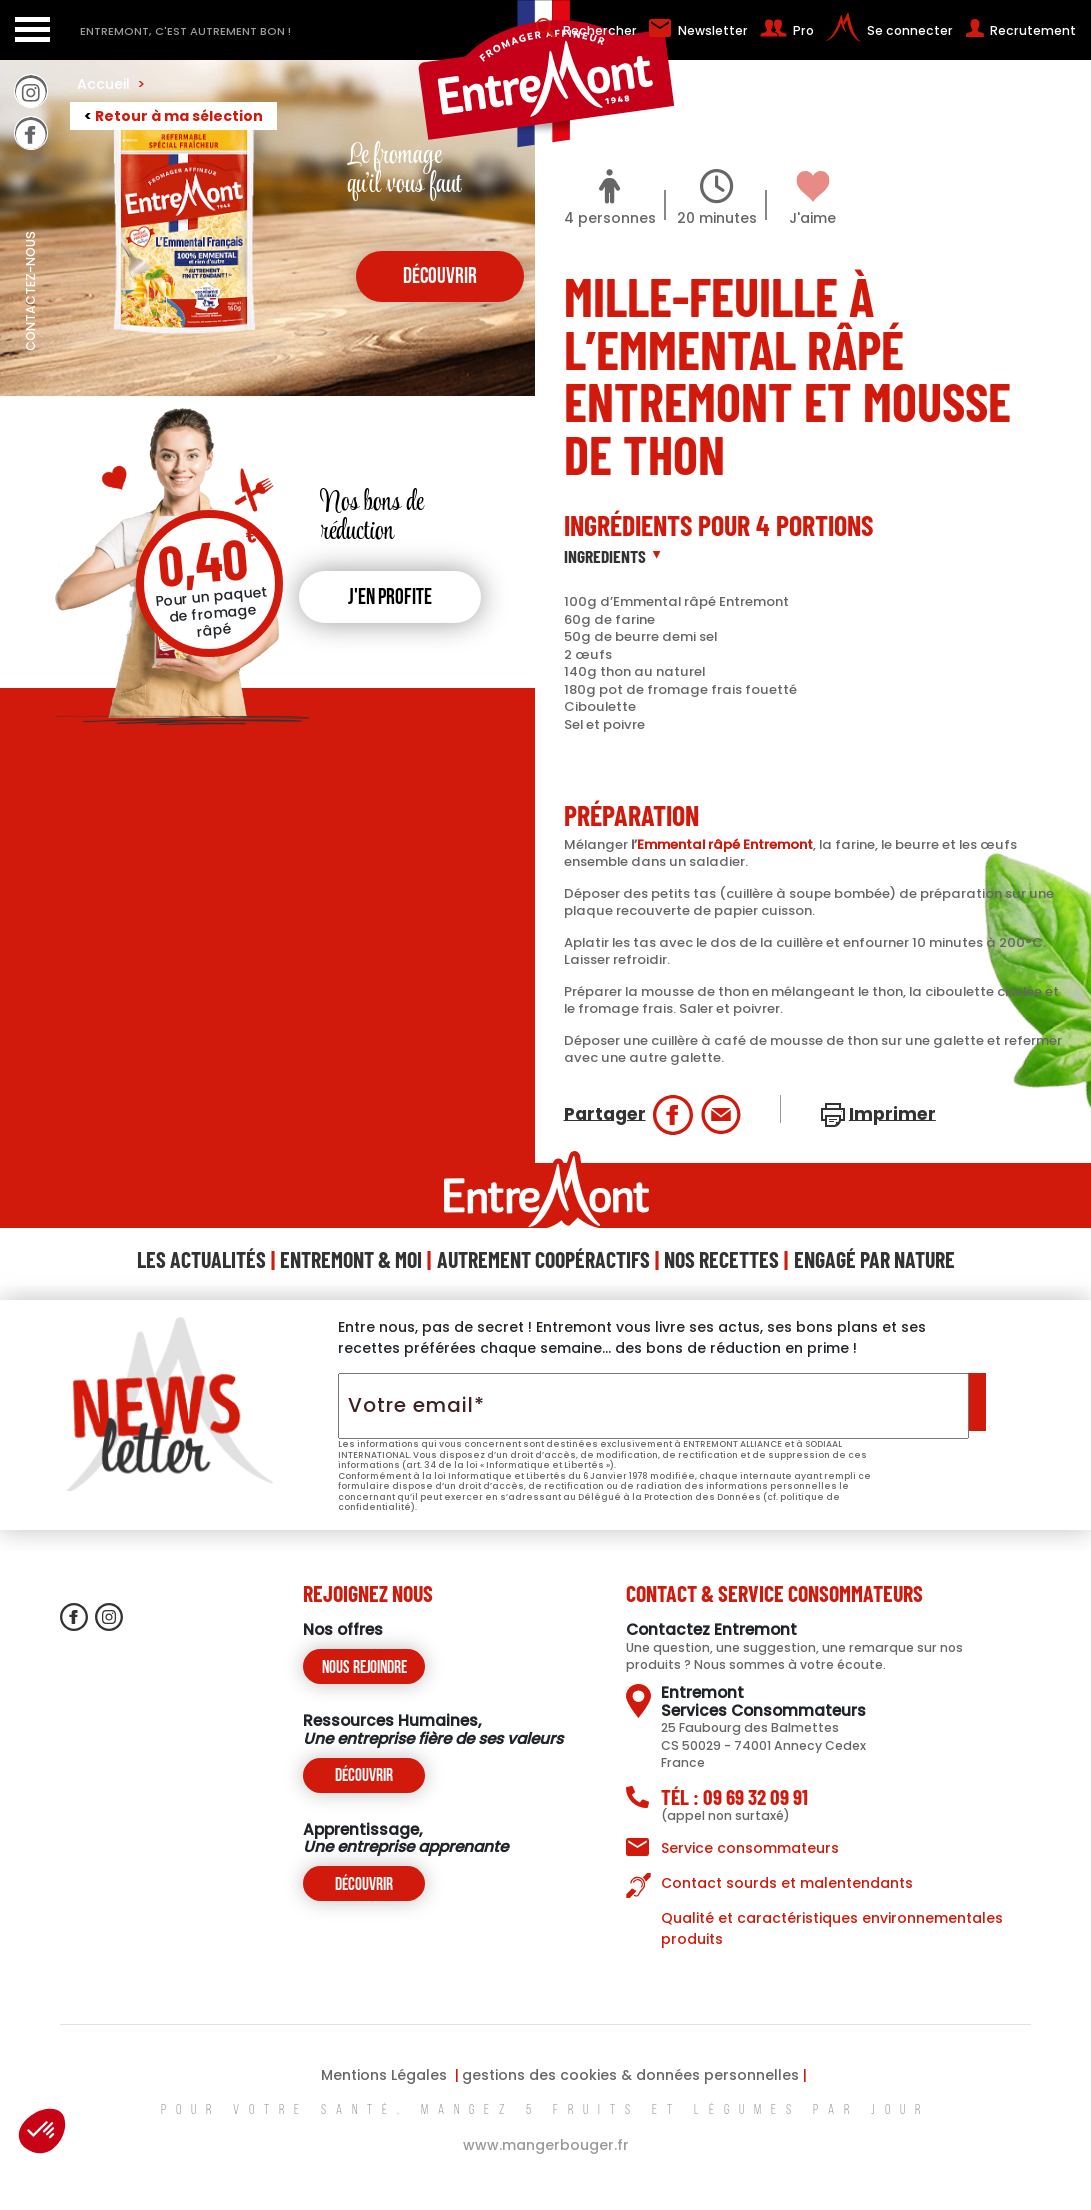  Describe the element at coordinates (384, 2075) in the screenshot. I see `Mentions Légales` at that location.